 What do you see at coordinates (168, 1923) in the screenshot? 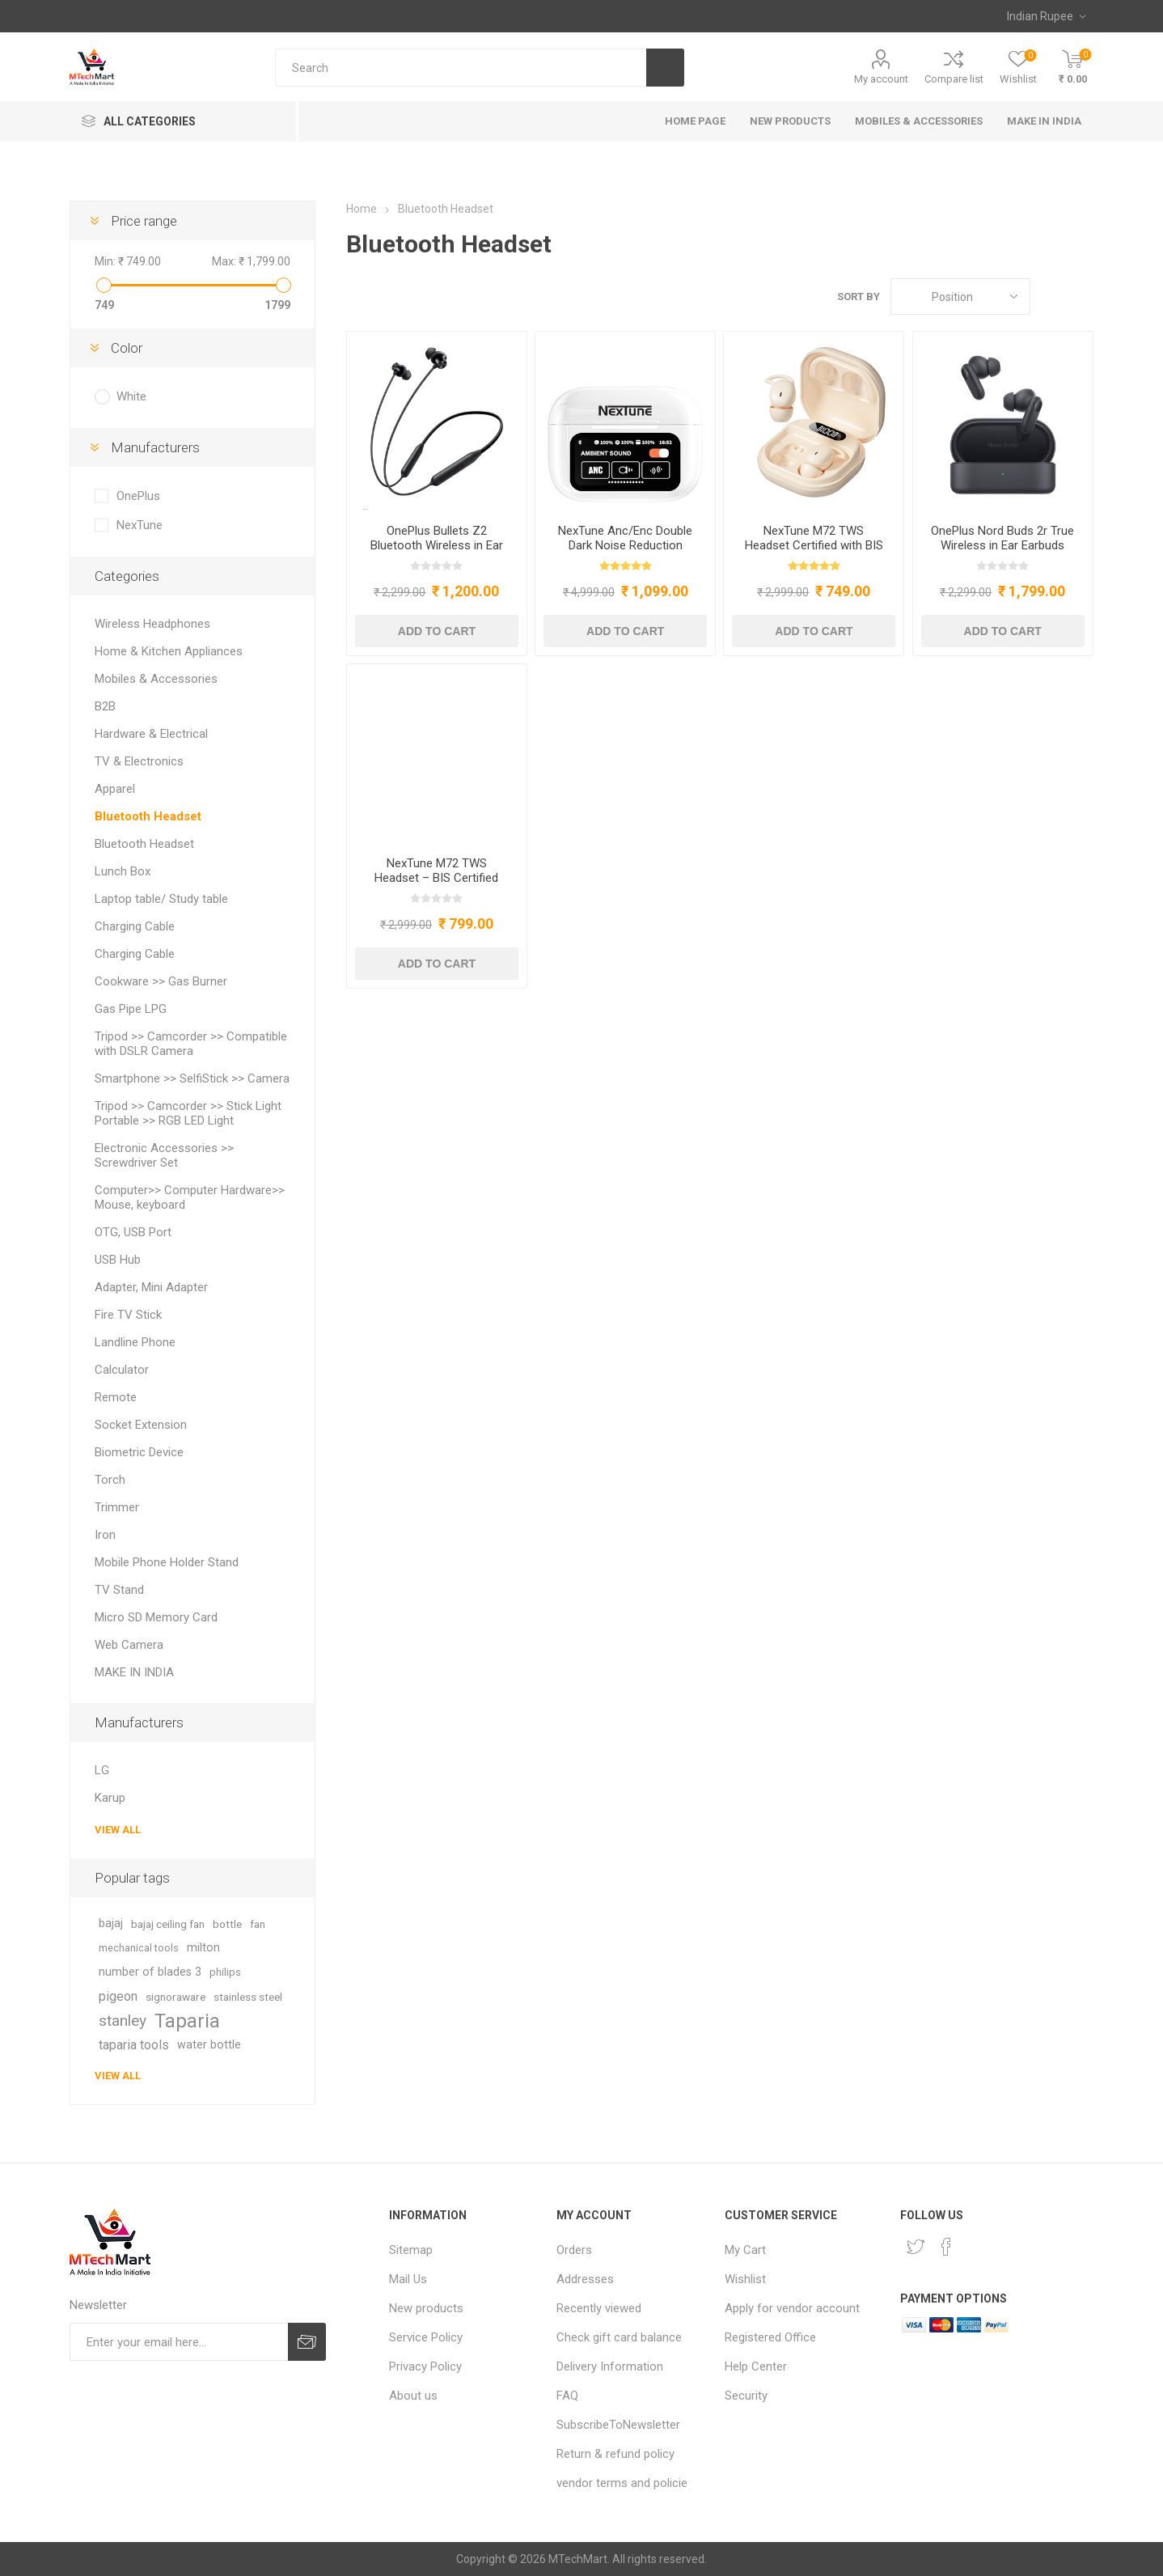
I see `bajaj ceiling fan` at bounding box center [168, 1923].